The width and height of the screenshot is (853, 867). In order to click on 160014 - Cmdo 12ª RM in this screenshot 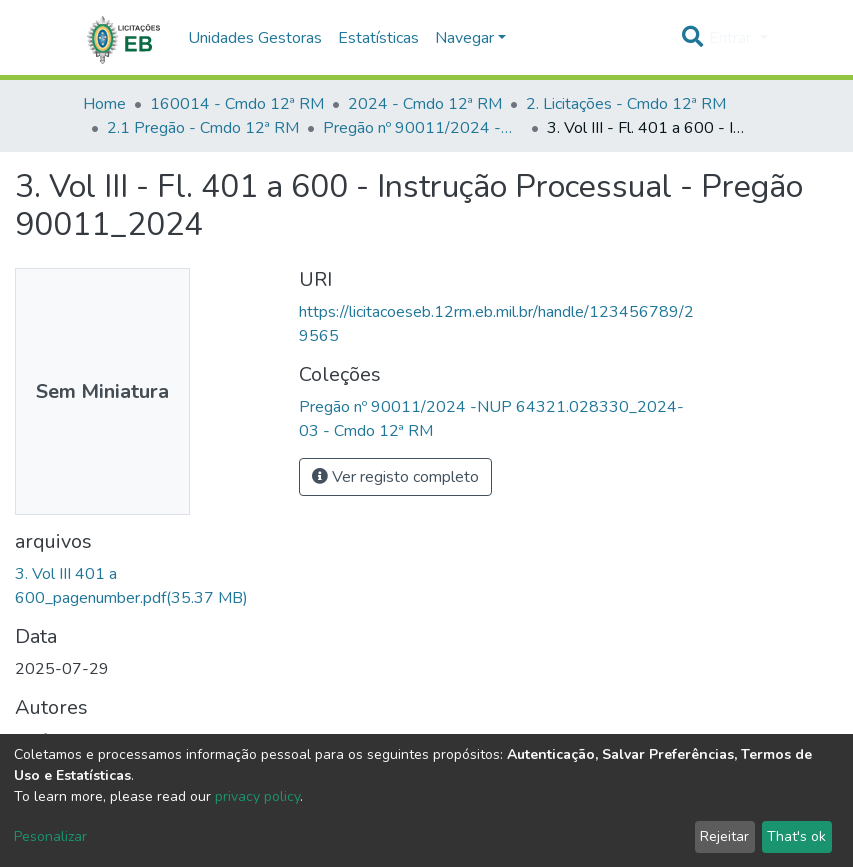, I will do `click(237, 104)`.